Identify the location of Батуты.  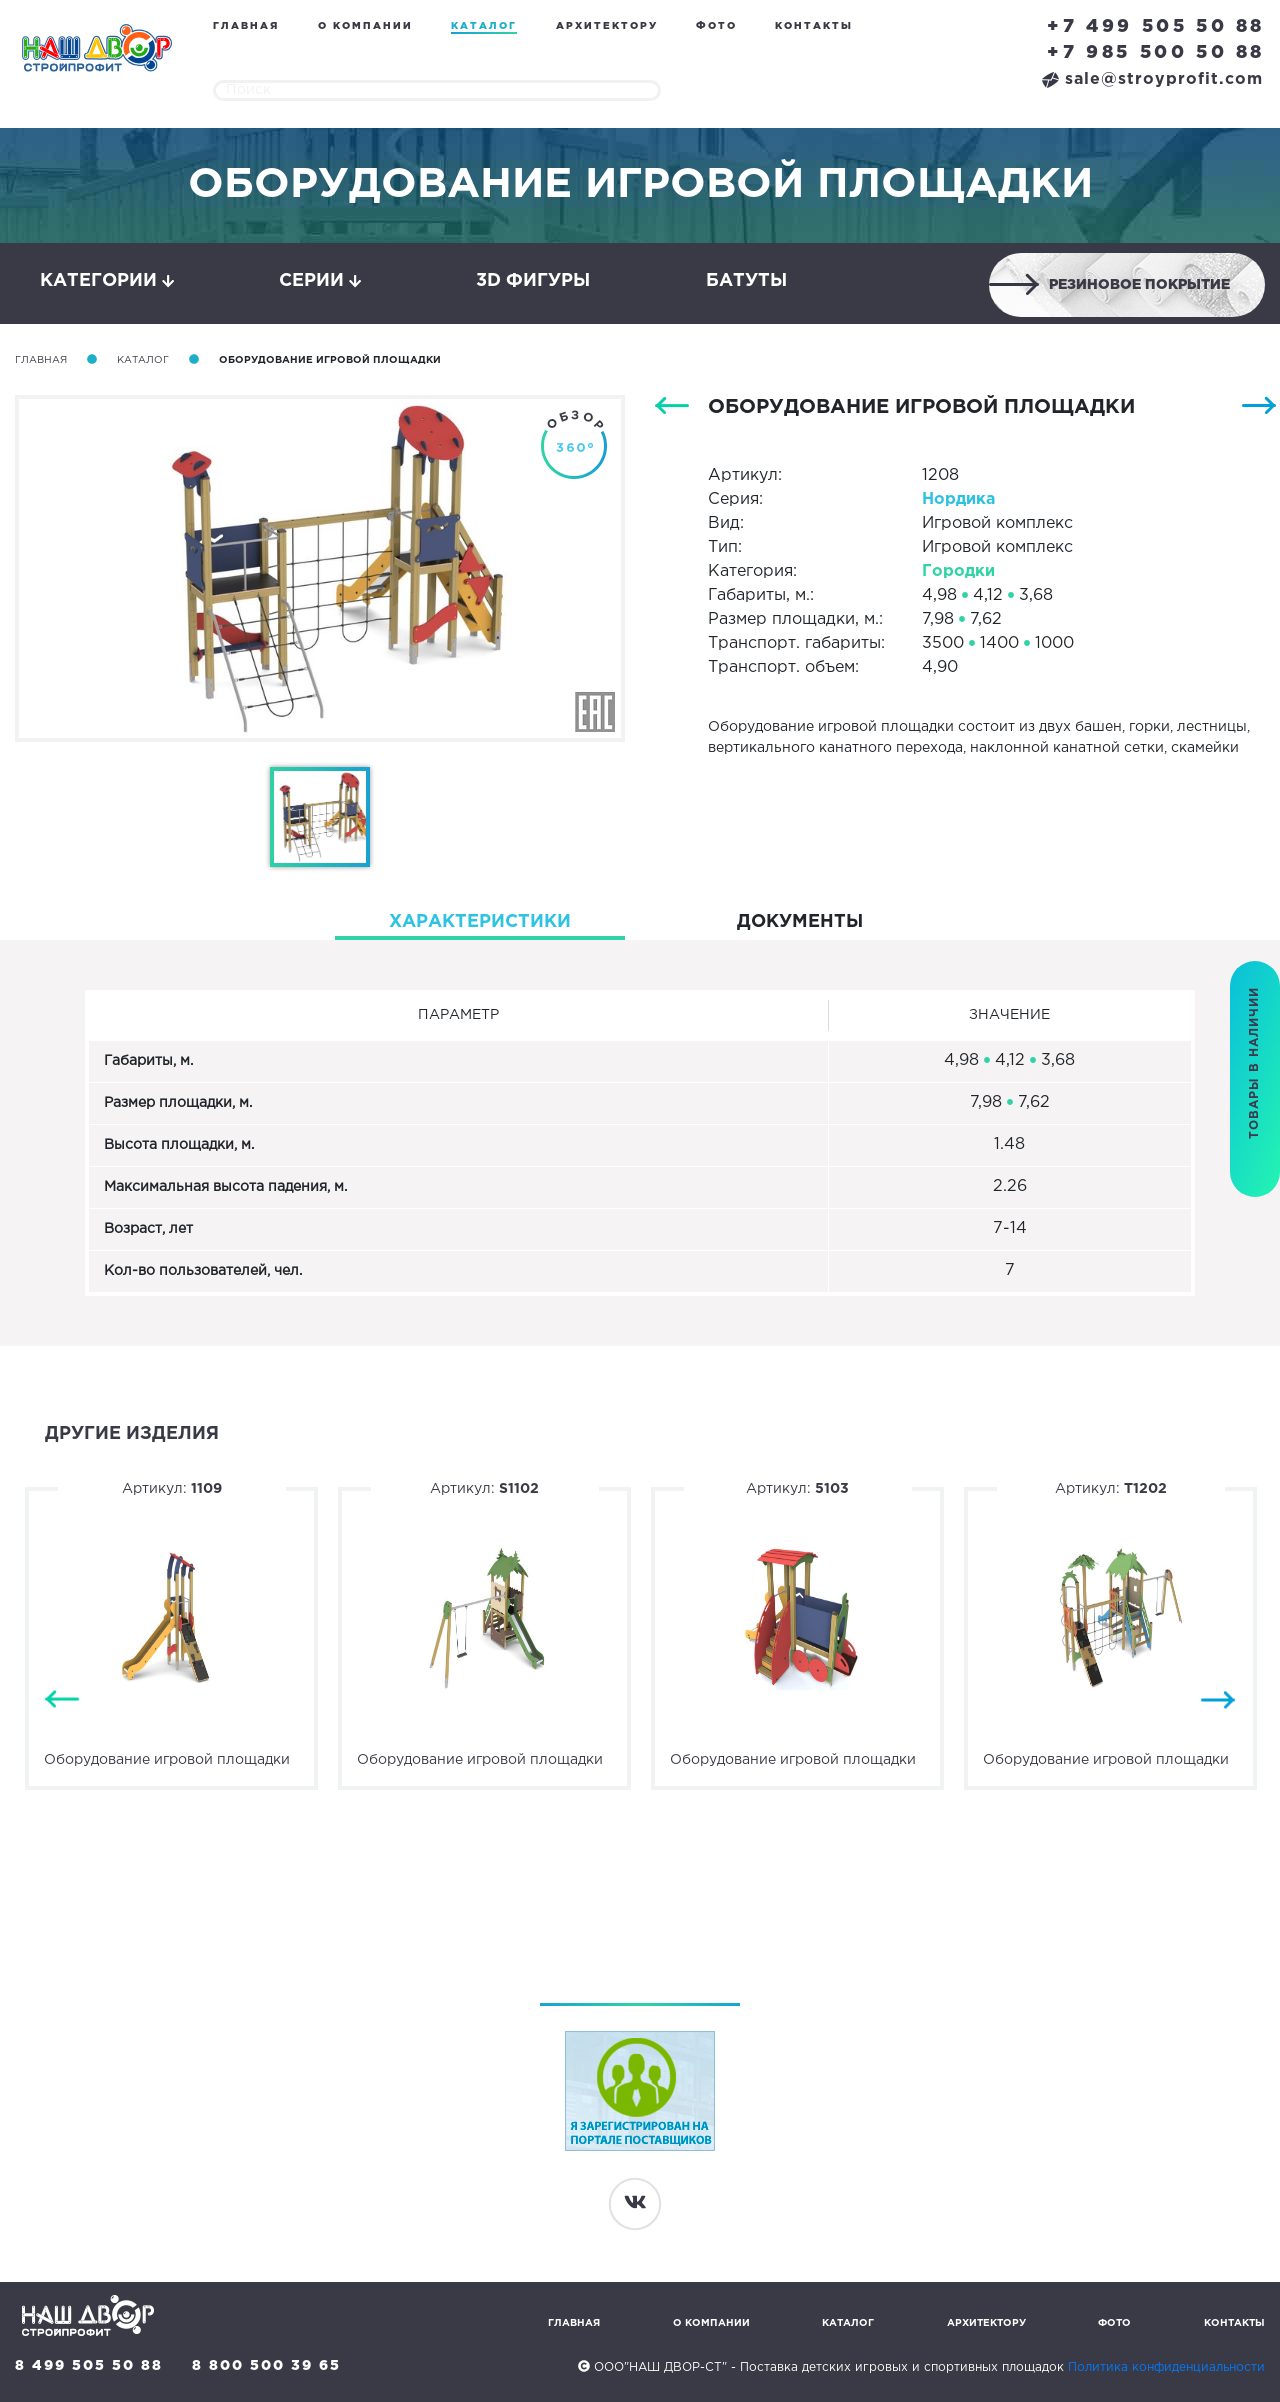
(746, 281).